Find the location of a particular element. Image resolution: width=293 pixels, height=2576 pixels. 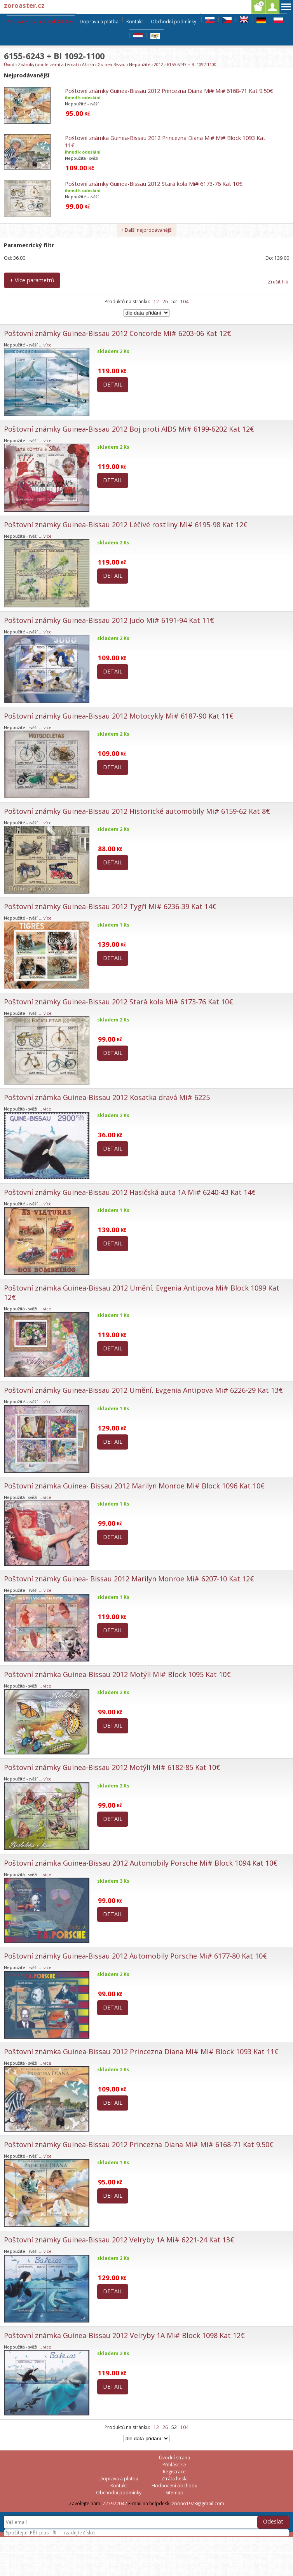

Poštovní známky Guinea-Bissau 2012 Léčivé rostliny Mi# 6195-98 Kat 12€ is located at coordinates (126, 524).